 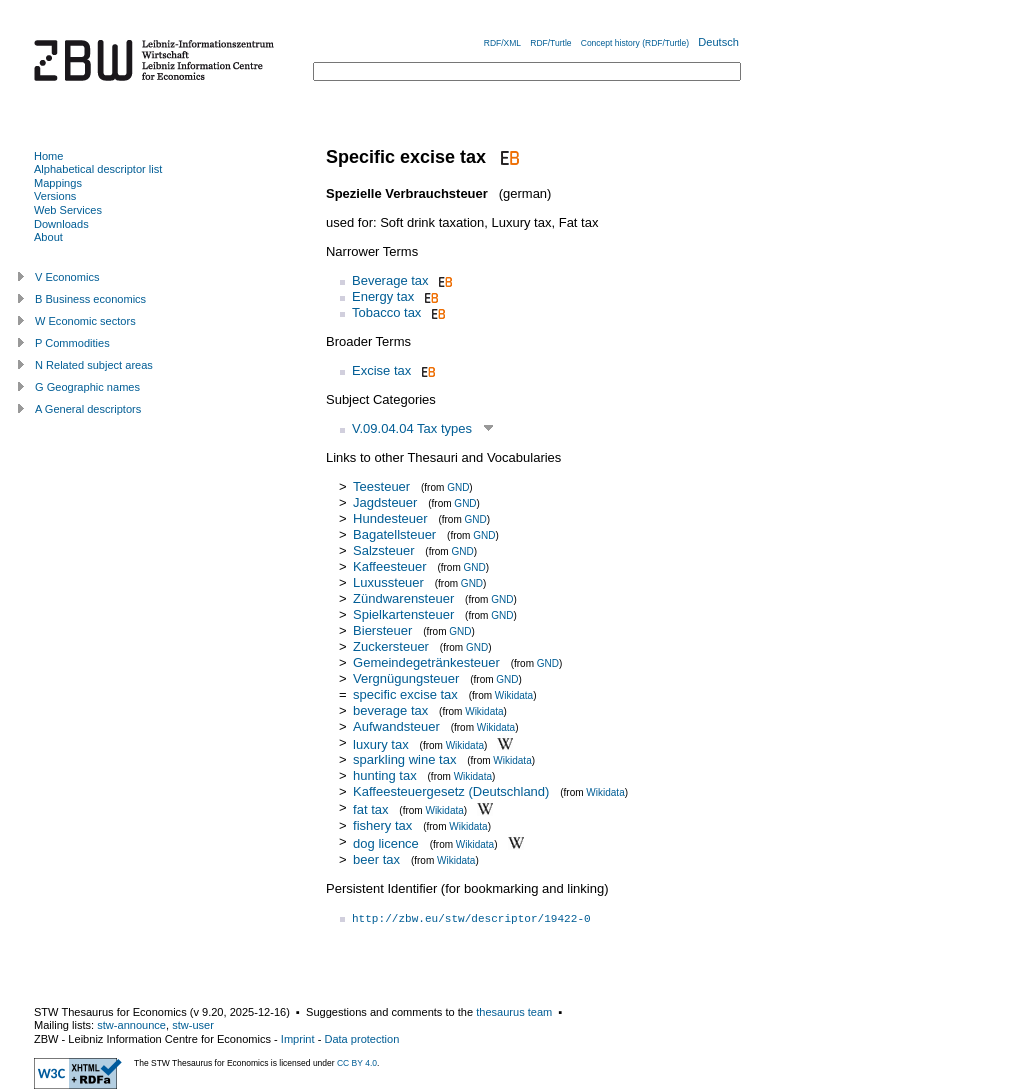 What do you see at coordinates (406, 678) in the screenshot?
I see `Vergnügungsteuer` at bounding box center [406, 678].